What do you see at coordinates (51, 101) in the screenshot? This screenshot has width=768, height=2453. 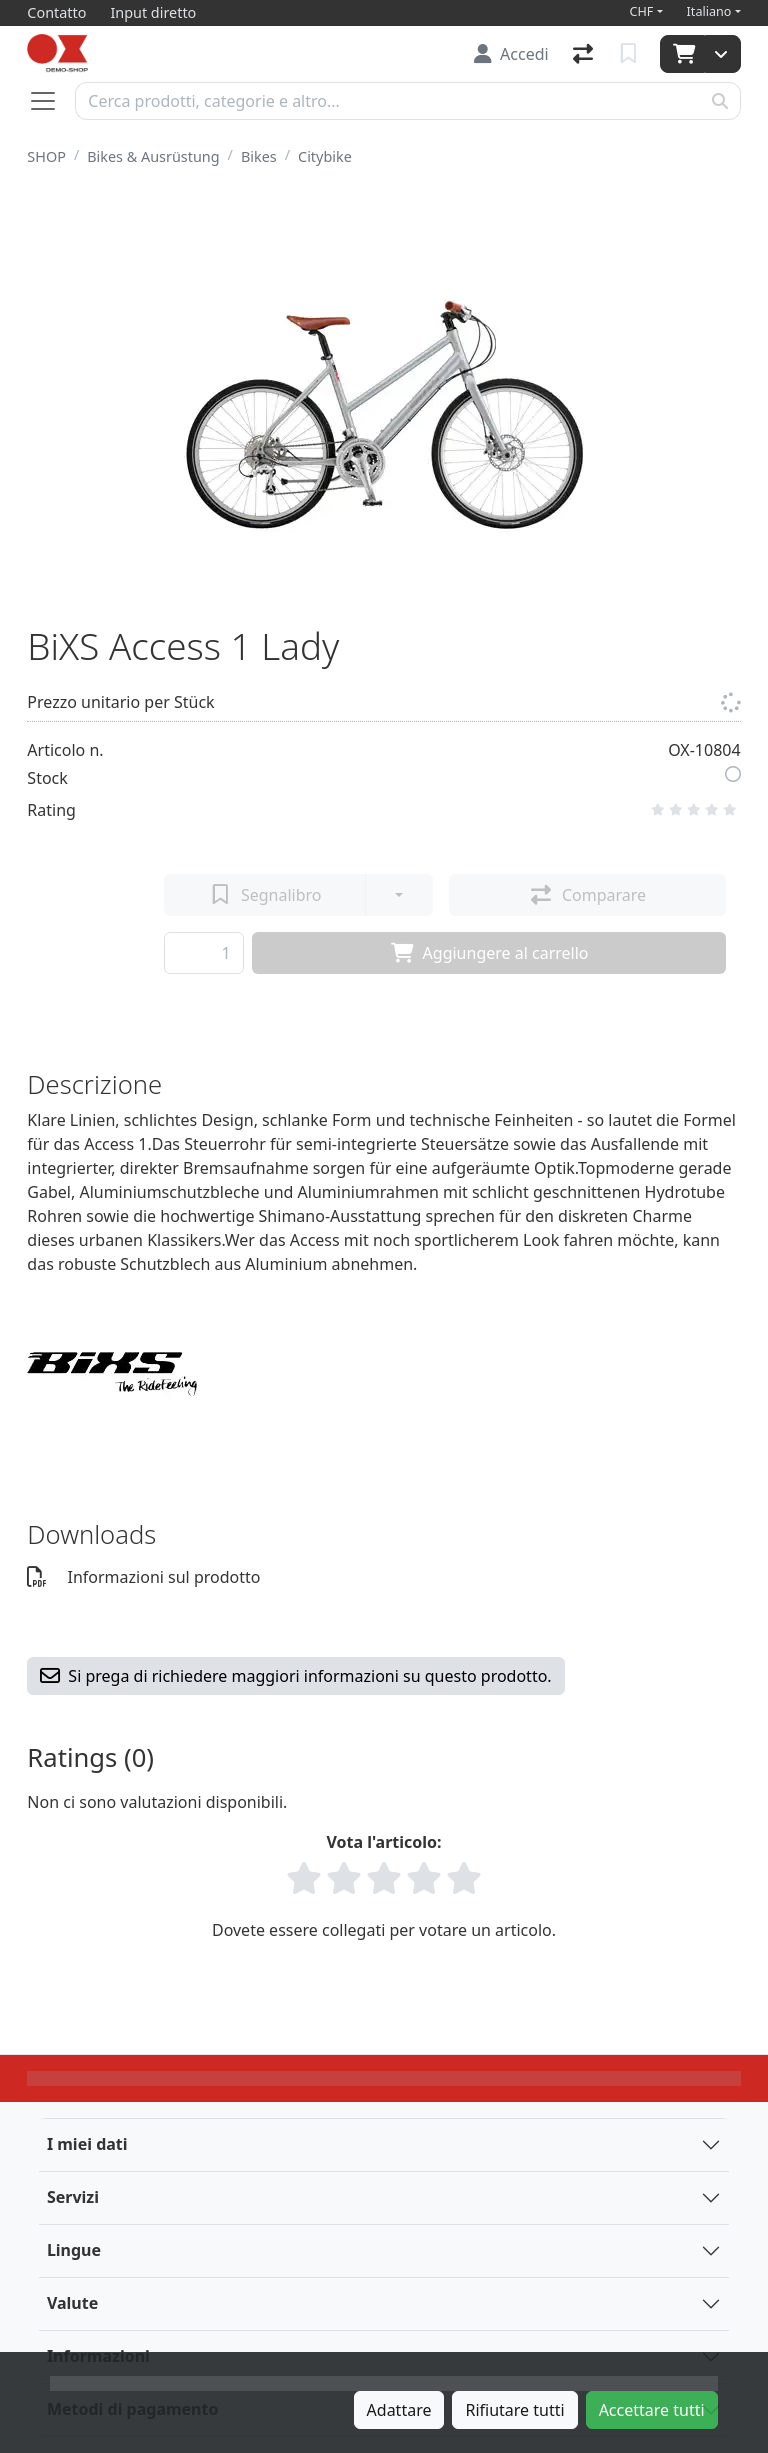 I see `[Aprire/chiudere la navigazione]` at bounding box center [51, 101].